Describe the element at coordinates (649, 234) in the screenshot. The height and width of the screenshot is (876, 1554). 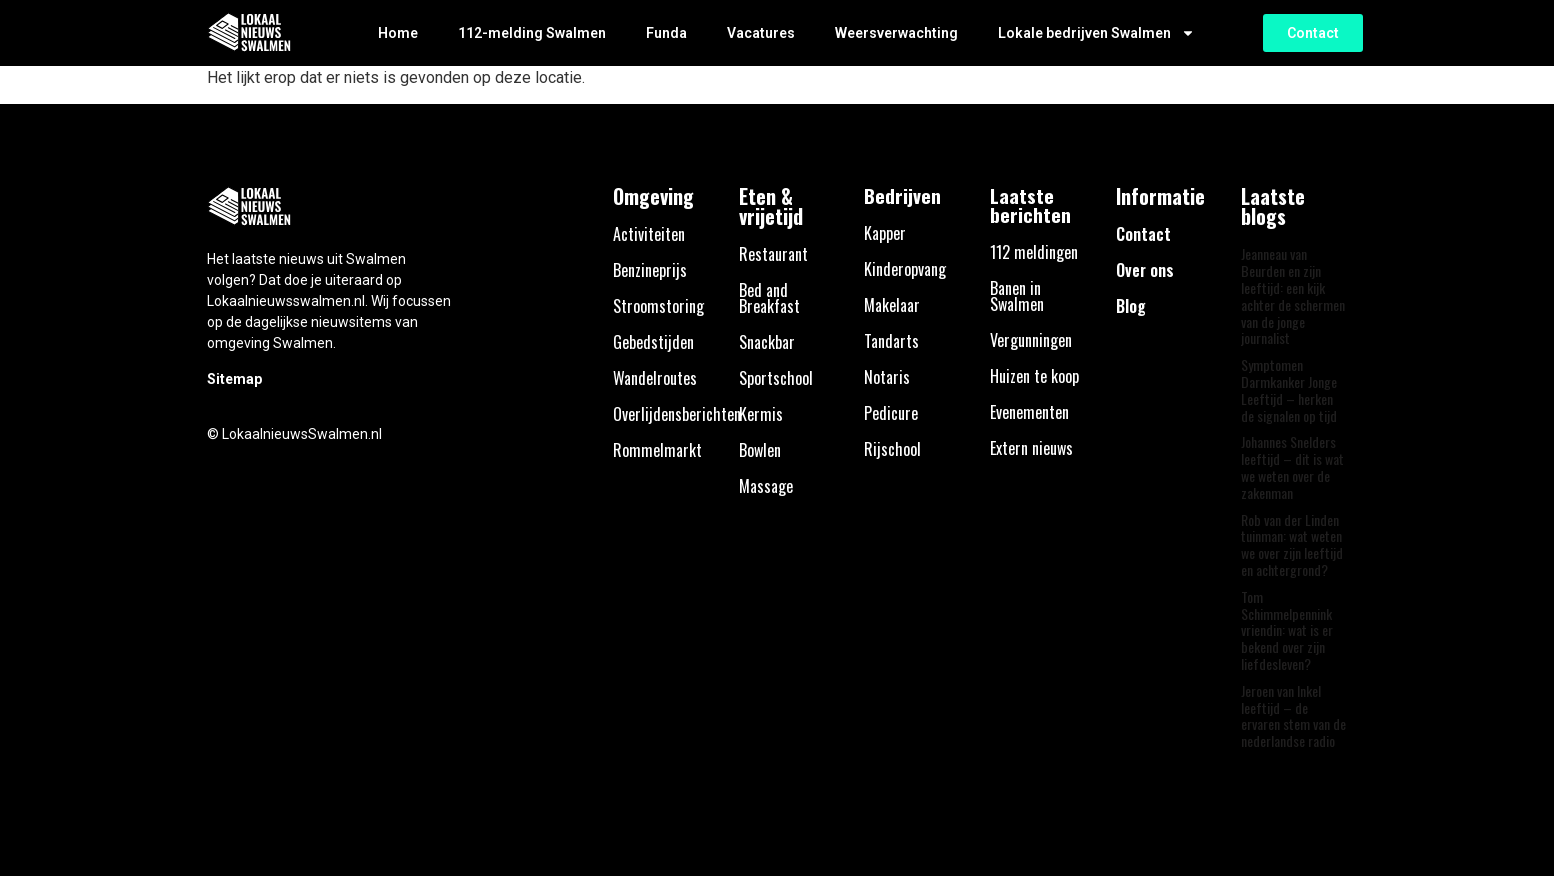
I see `Activiteiten` at that location.